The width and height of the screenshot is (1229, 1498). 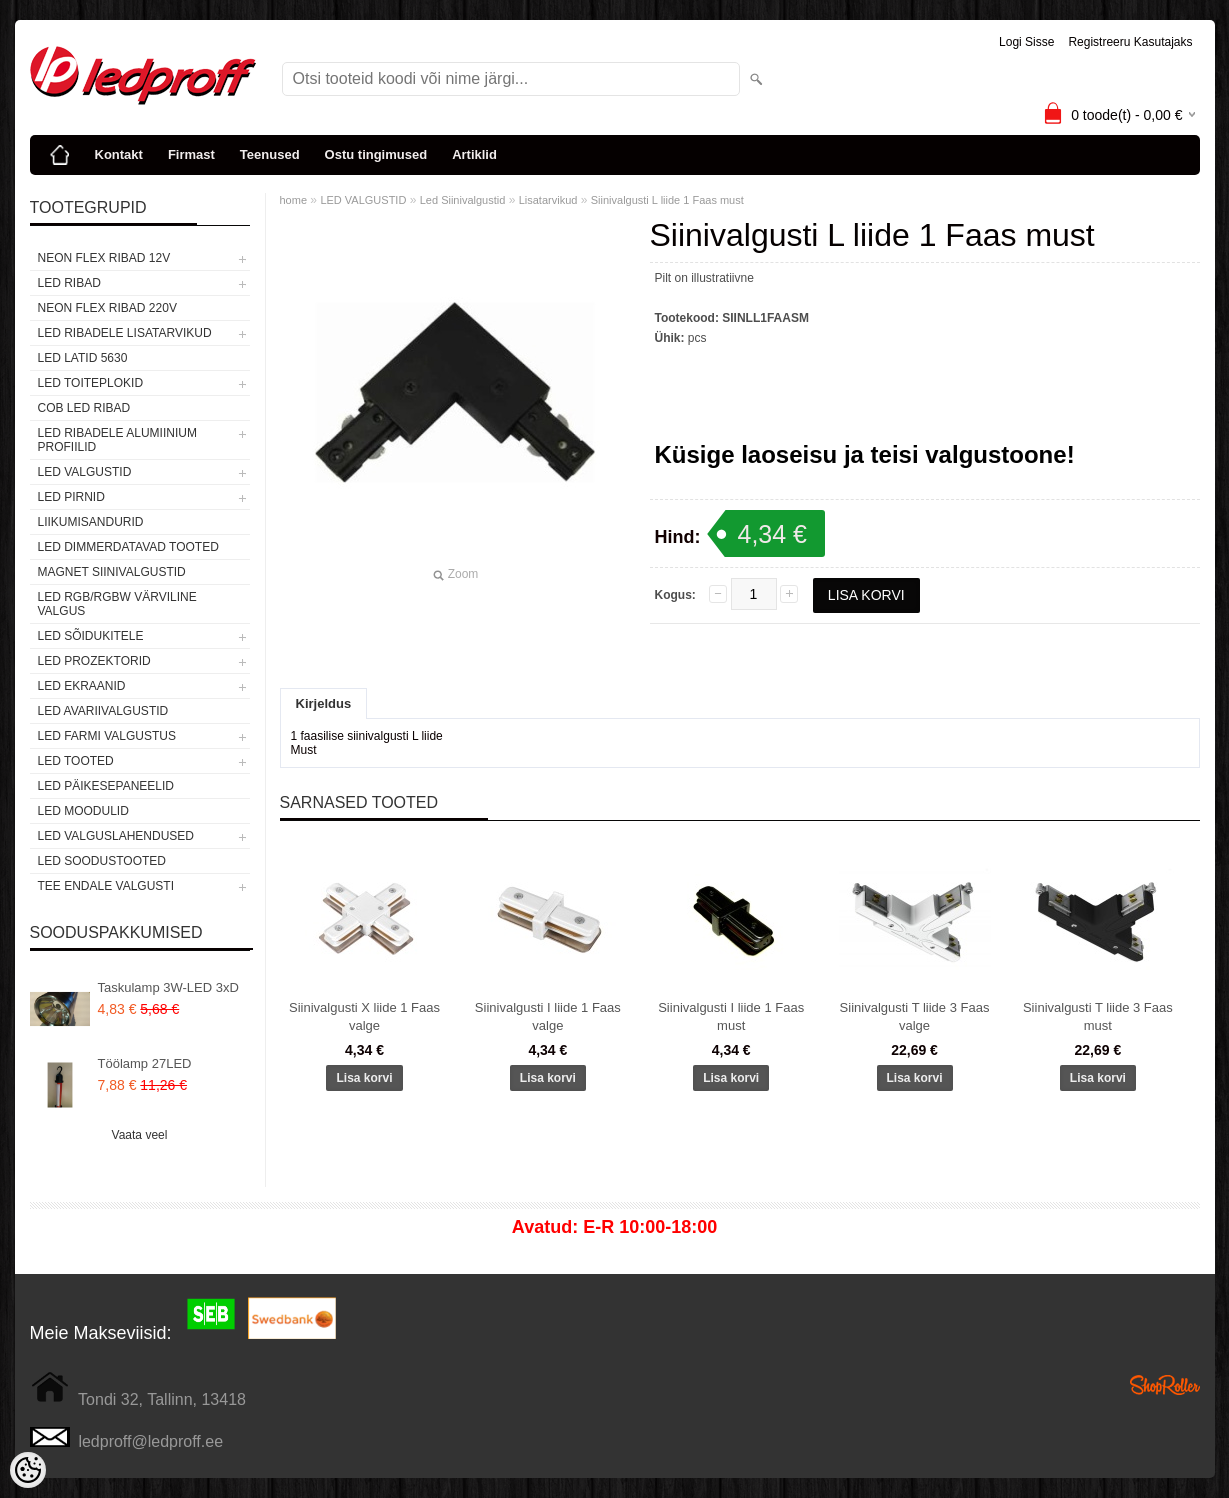 What do you see at coordinates (140, 1135) in the screenshot?
I see `Vaata veel` at bounding box center [140, 1135].